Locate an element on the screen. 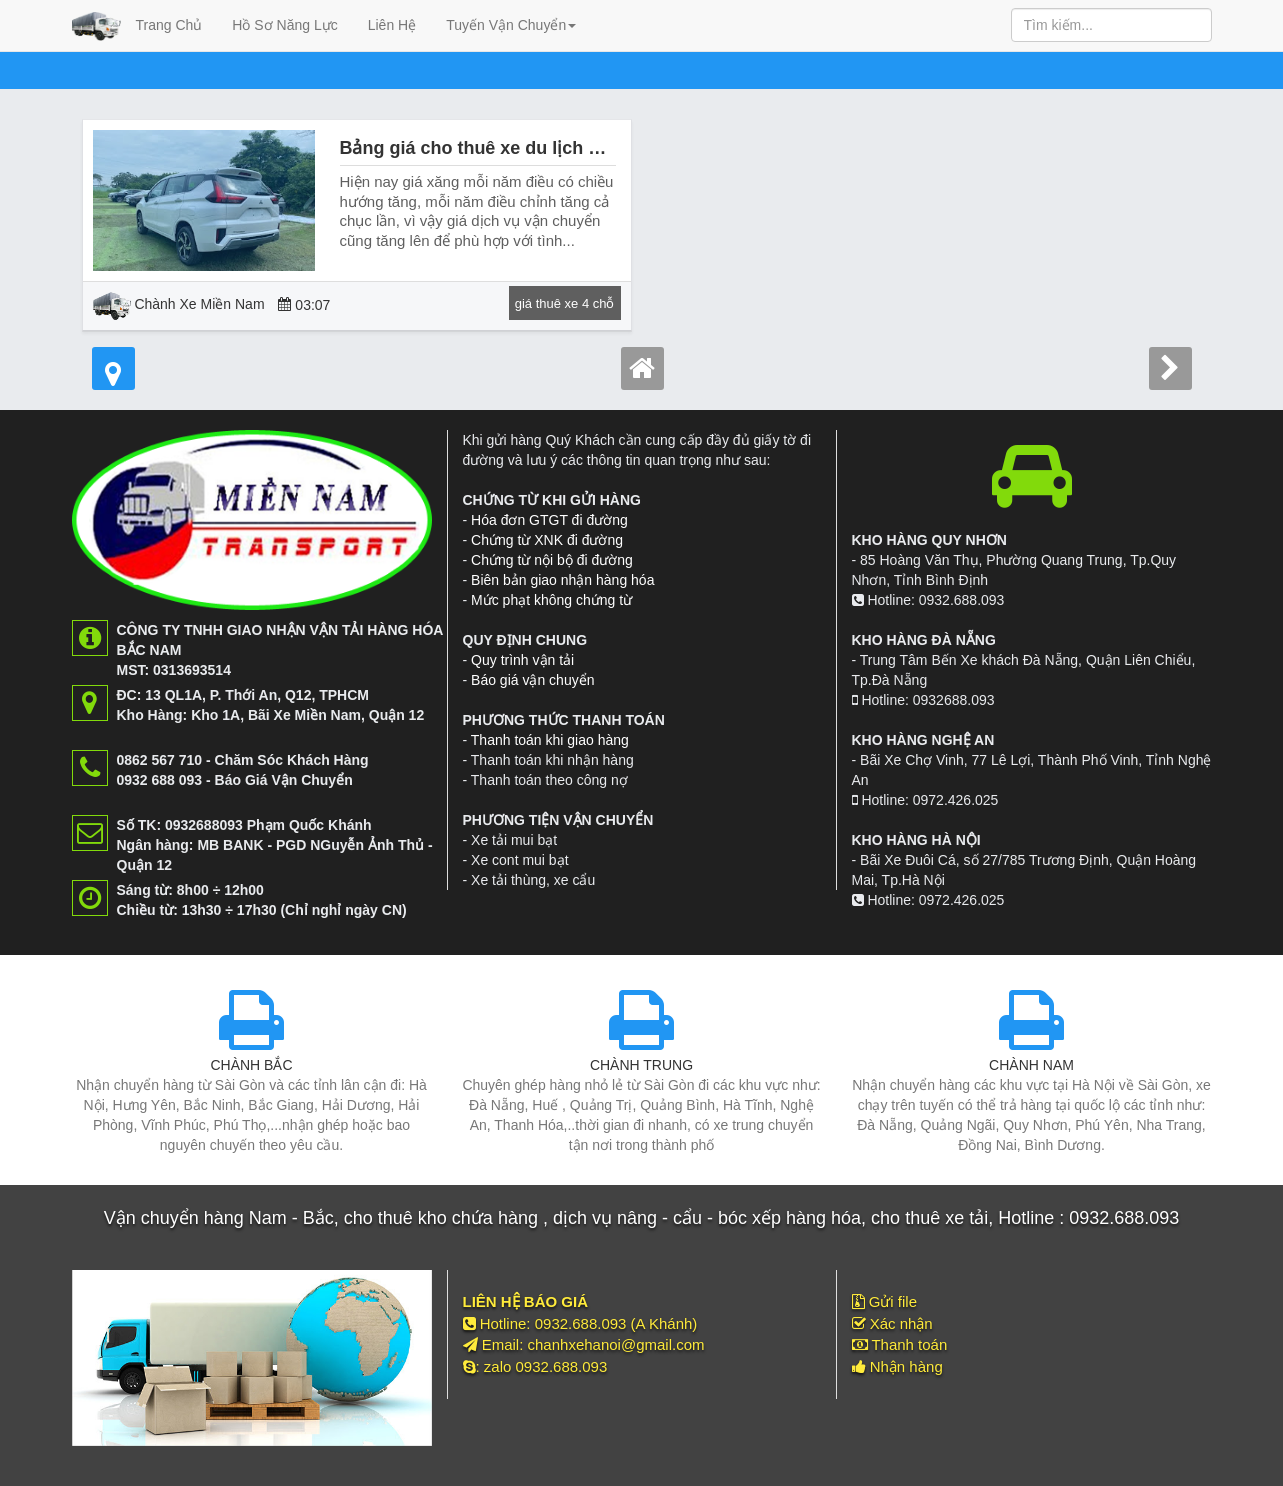  Chứng từ XNK đi đường is located at coordinates (547, 540).